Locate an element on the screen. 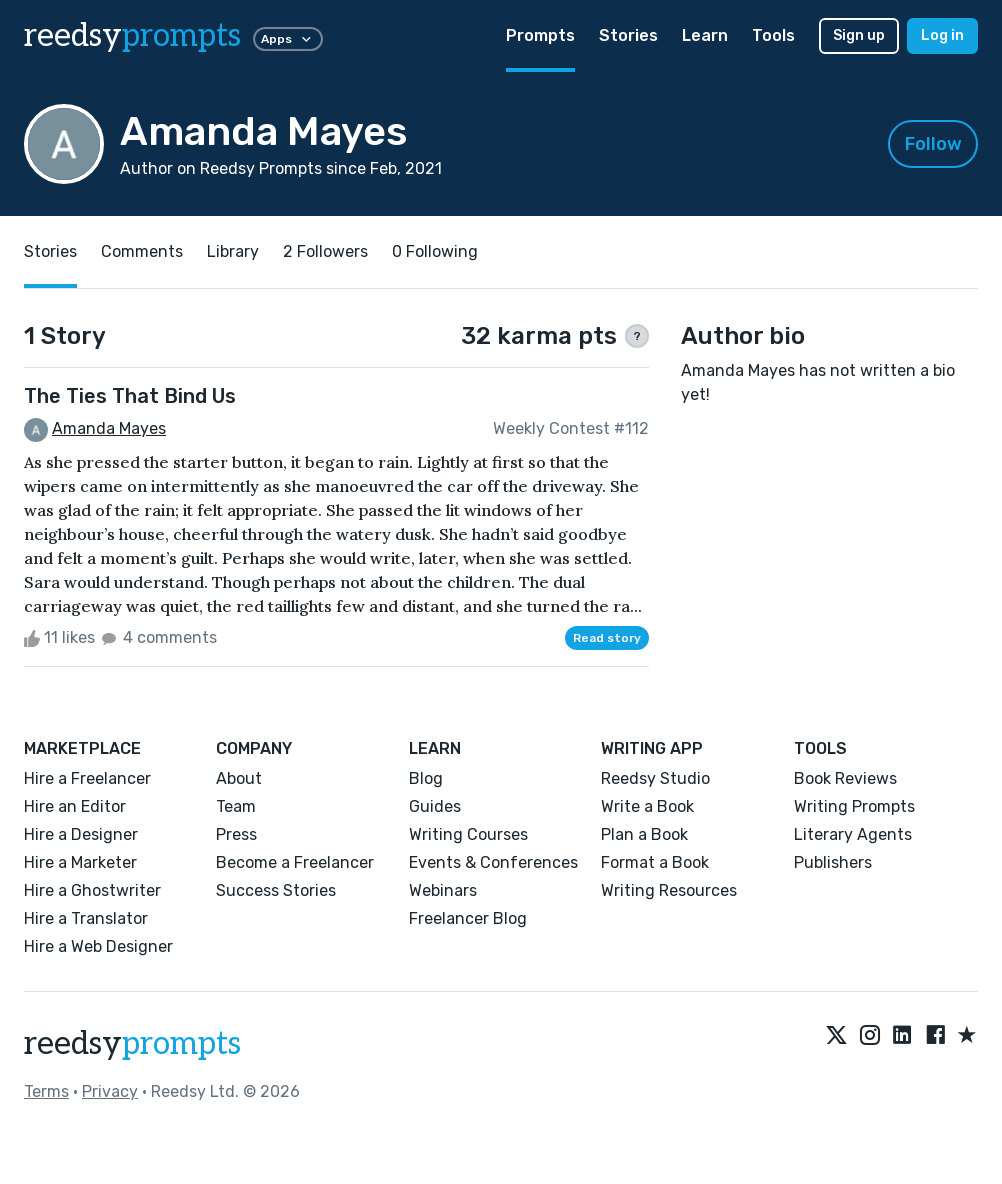 Image resolution: width=1002 pixels, height=1184 pixels. Amanda Mayes is located at coordinates (109, 428).